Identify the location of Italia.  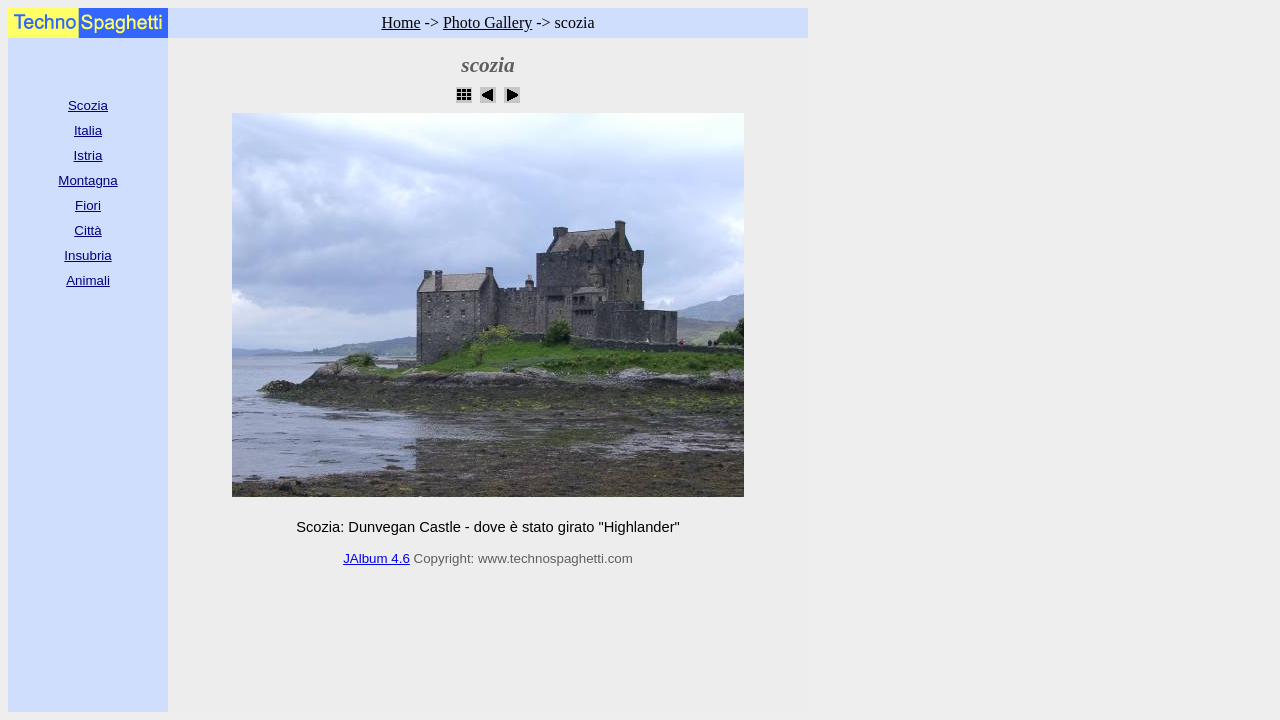
(88, 130).